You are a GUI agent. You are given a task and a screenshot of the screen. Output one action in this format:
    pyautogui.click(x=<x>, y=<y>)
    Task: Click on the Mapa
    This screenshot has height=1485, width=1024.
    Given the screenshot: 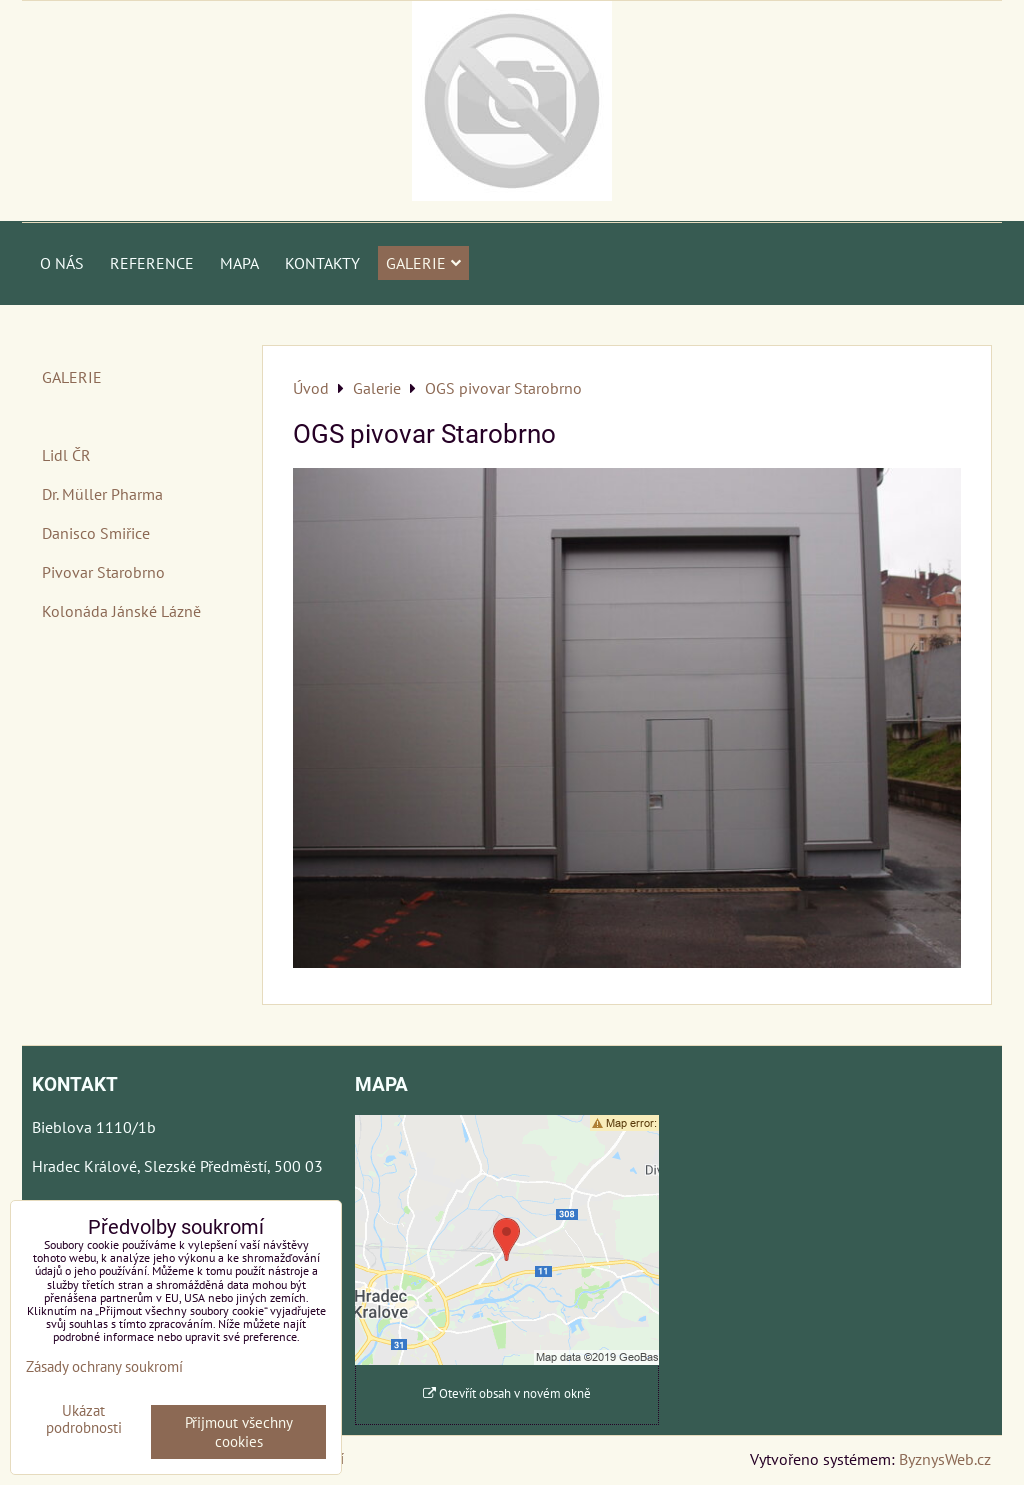 What is the action you would take?
    pyautogui.click(x=239, y=263)
    